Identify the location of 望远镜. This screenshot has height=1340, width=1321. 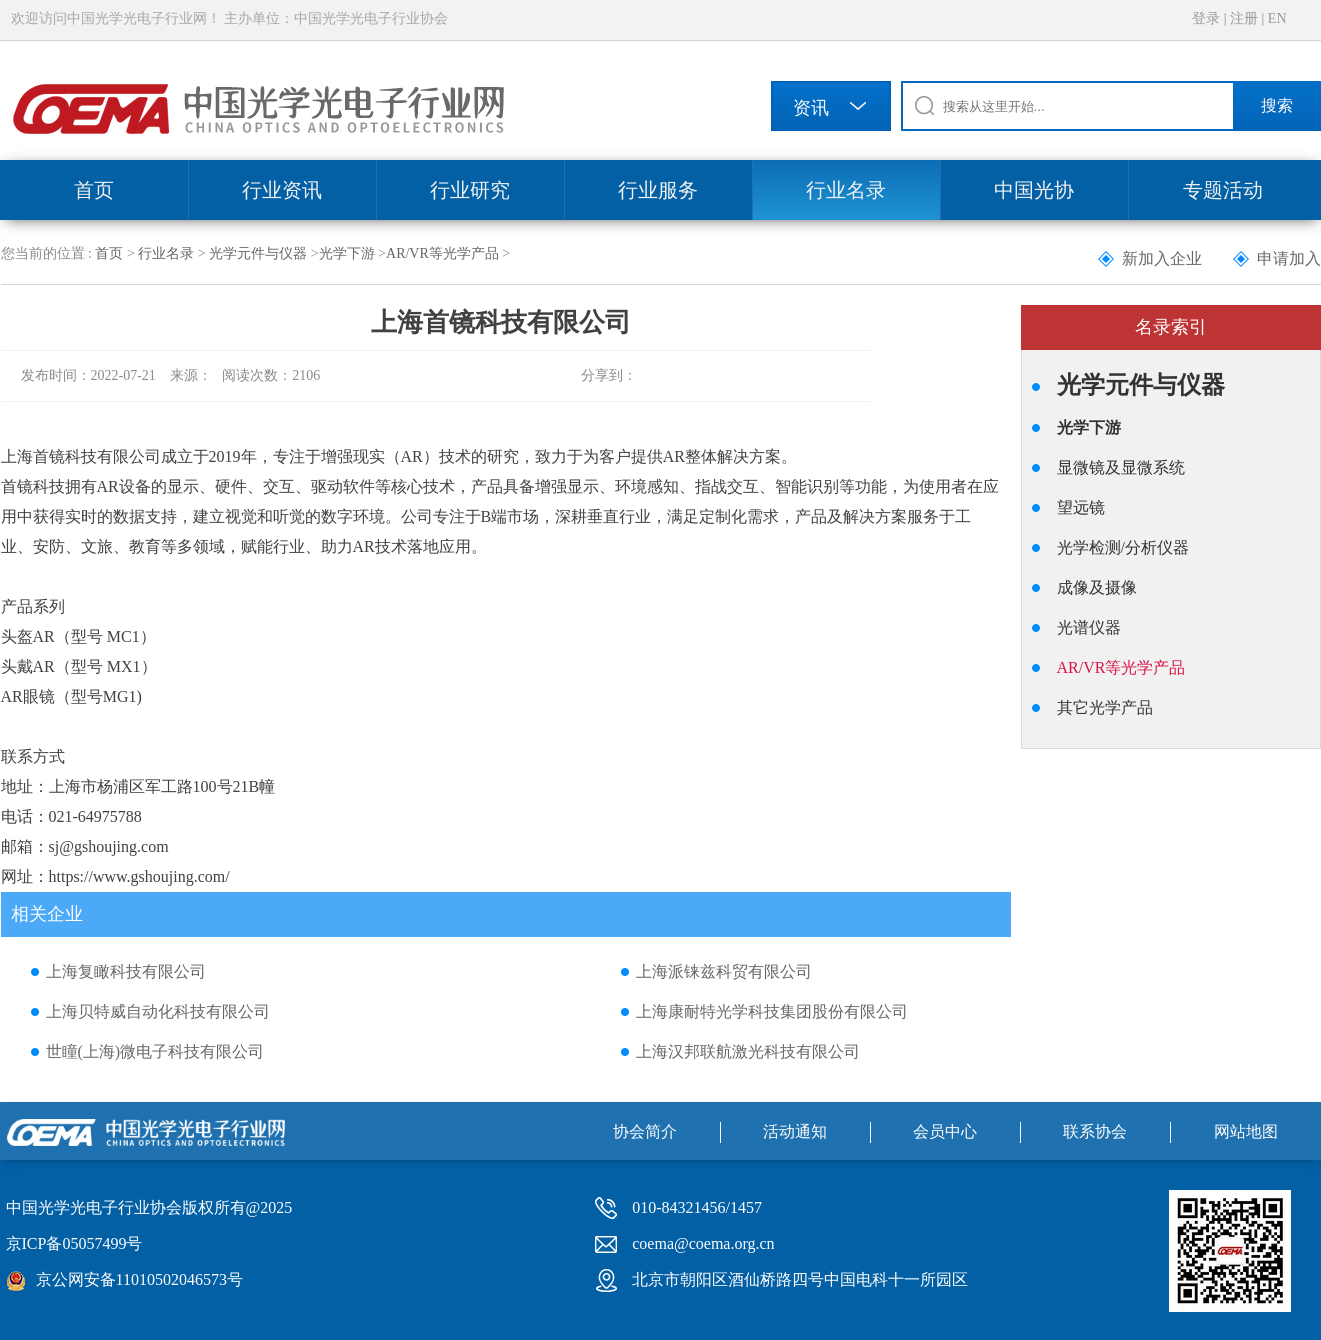
(1081, 507).